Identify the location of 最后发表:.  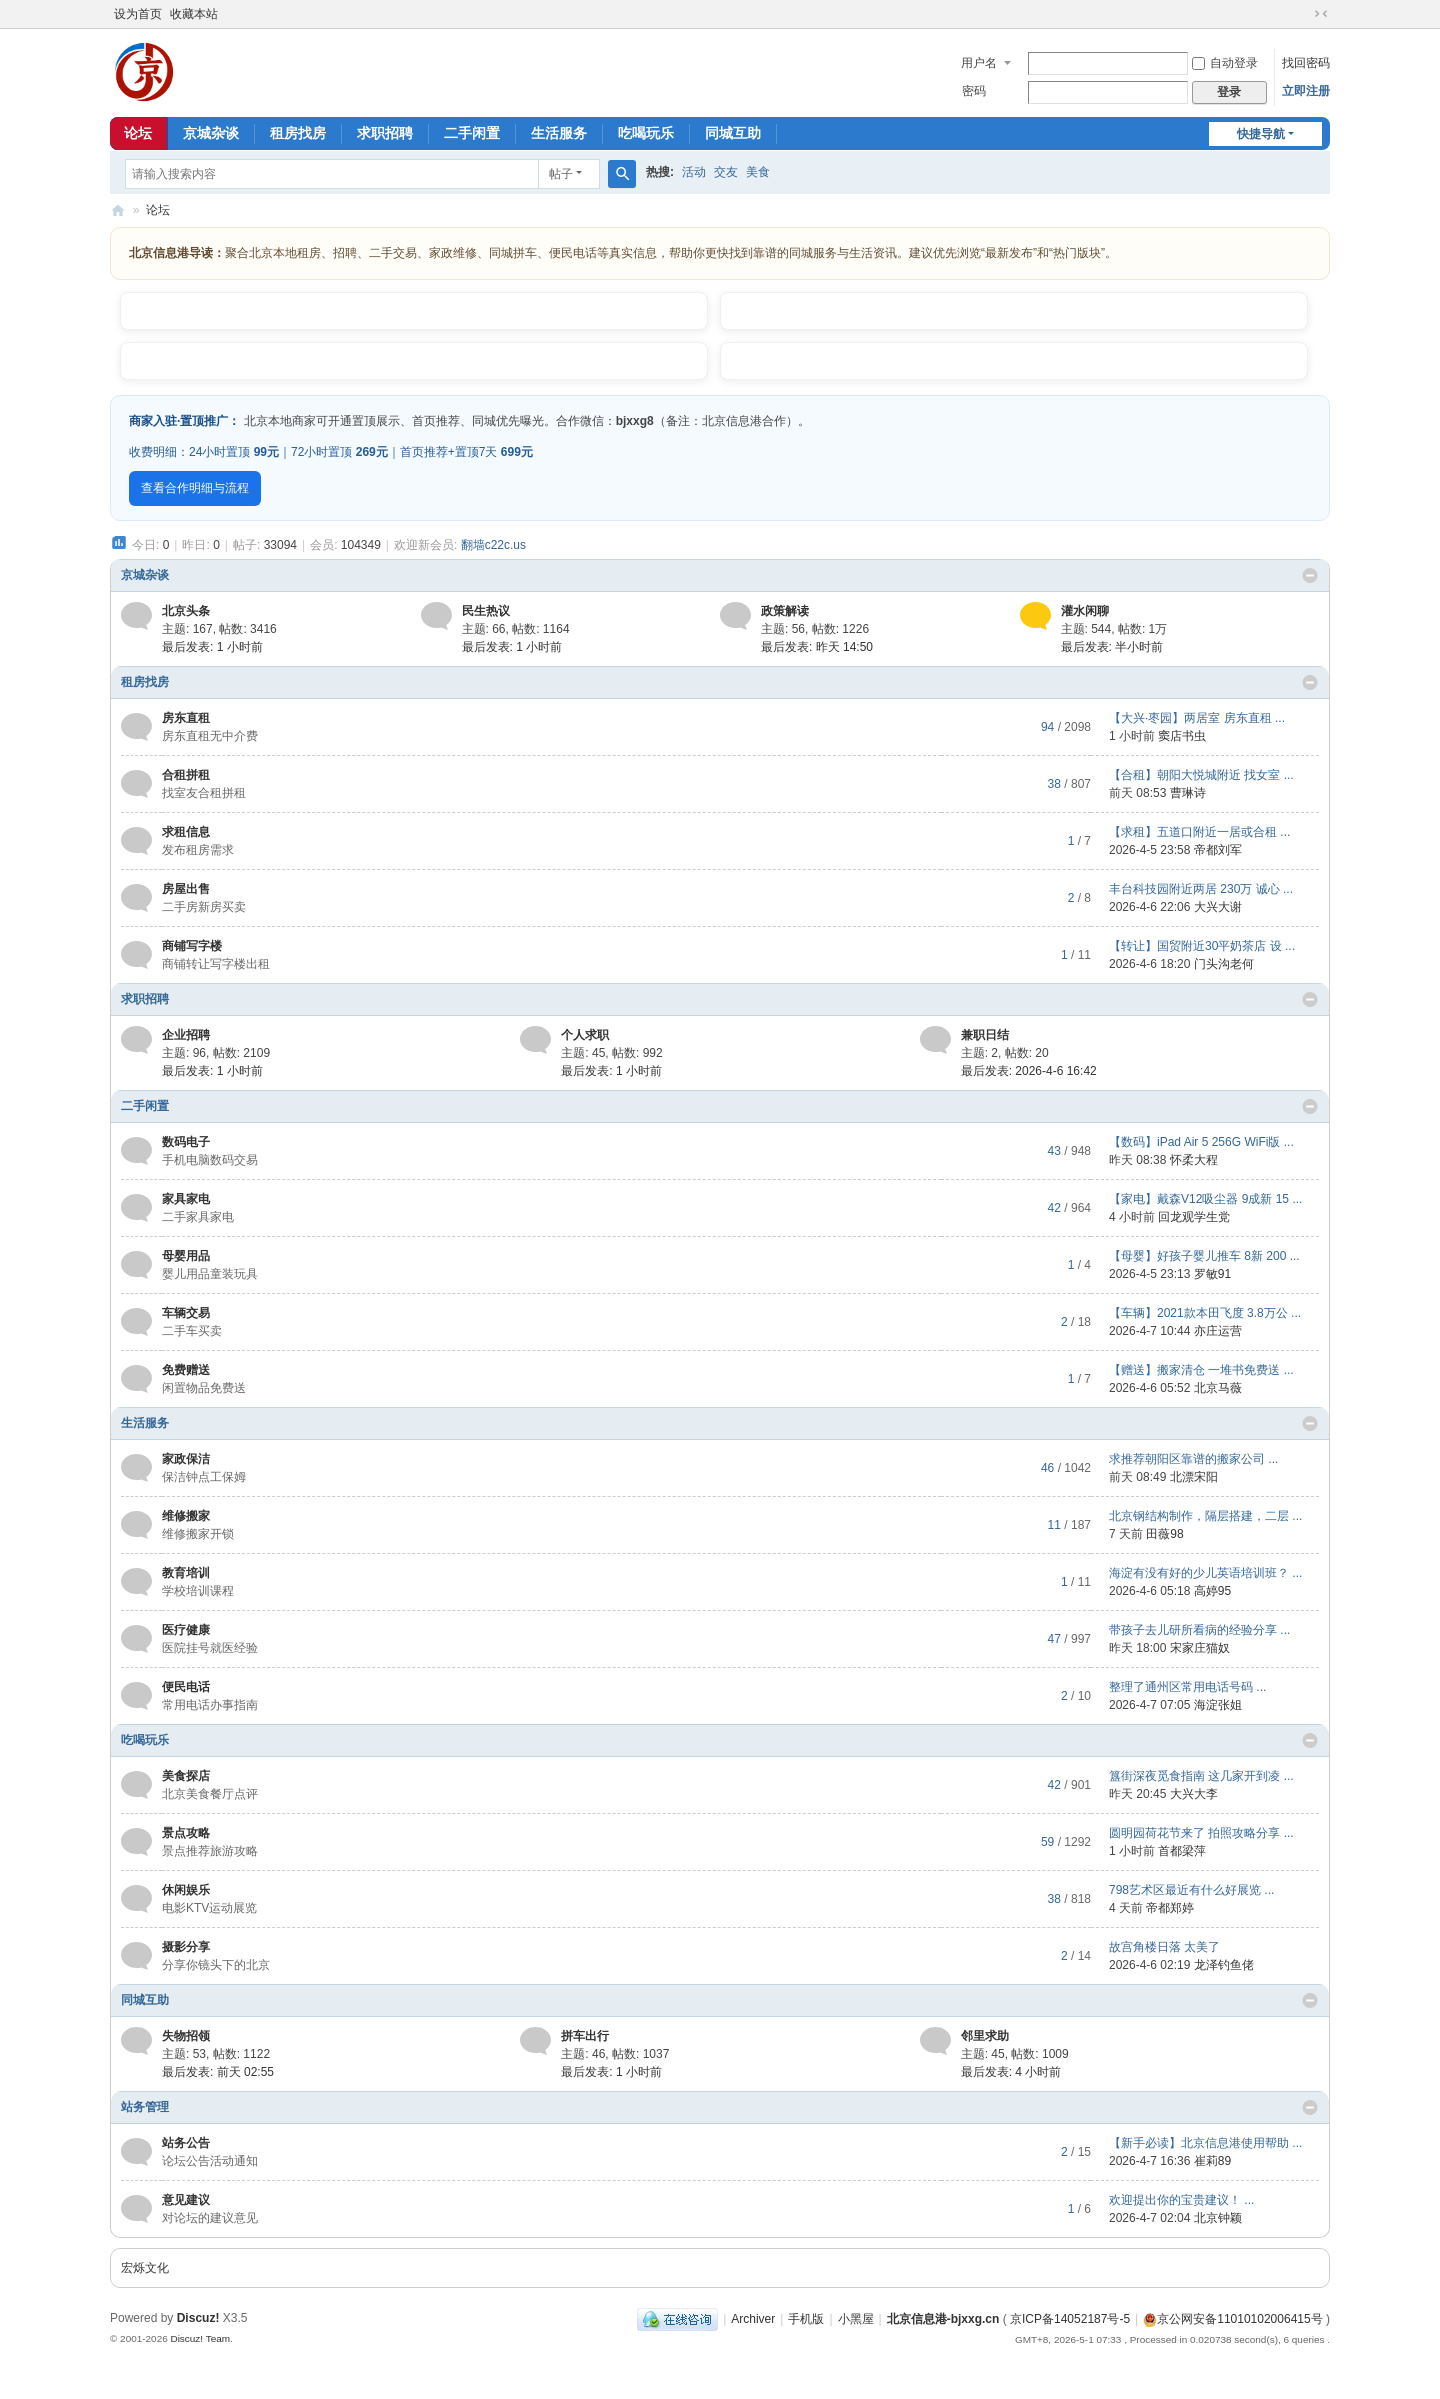
(212, 647).